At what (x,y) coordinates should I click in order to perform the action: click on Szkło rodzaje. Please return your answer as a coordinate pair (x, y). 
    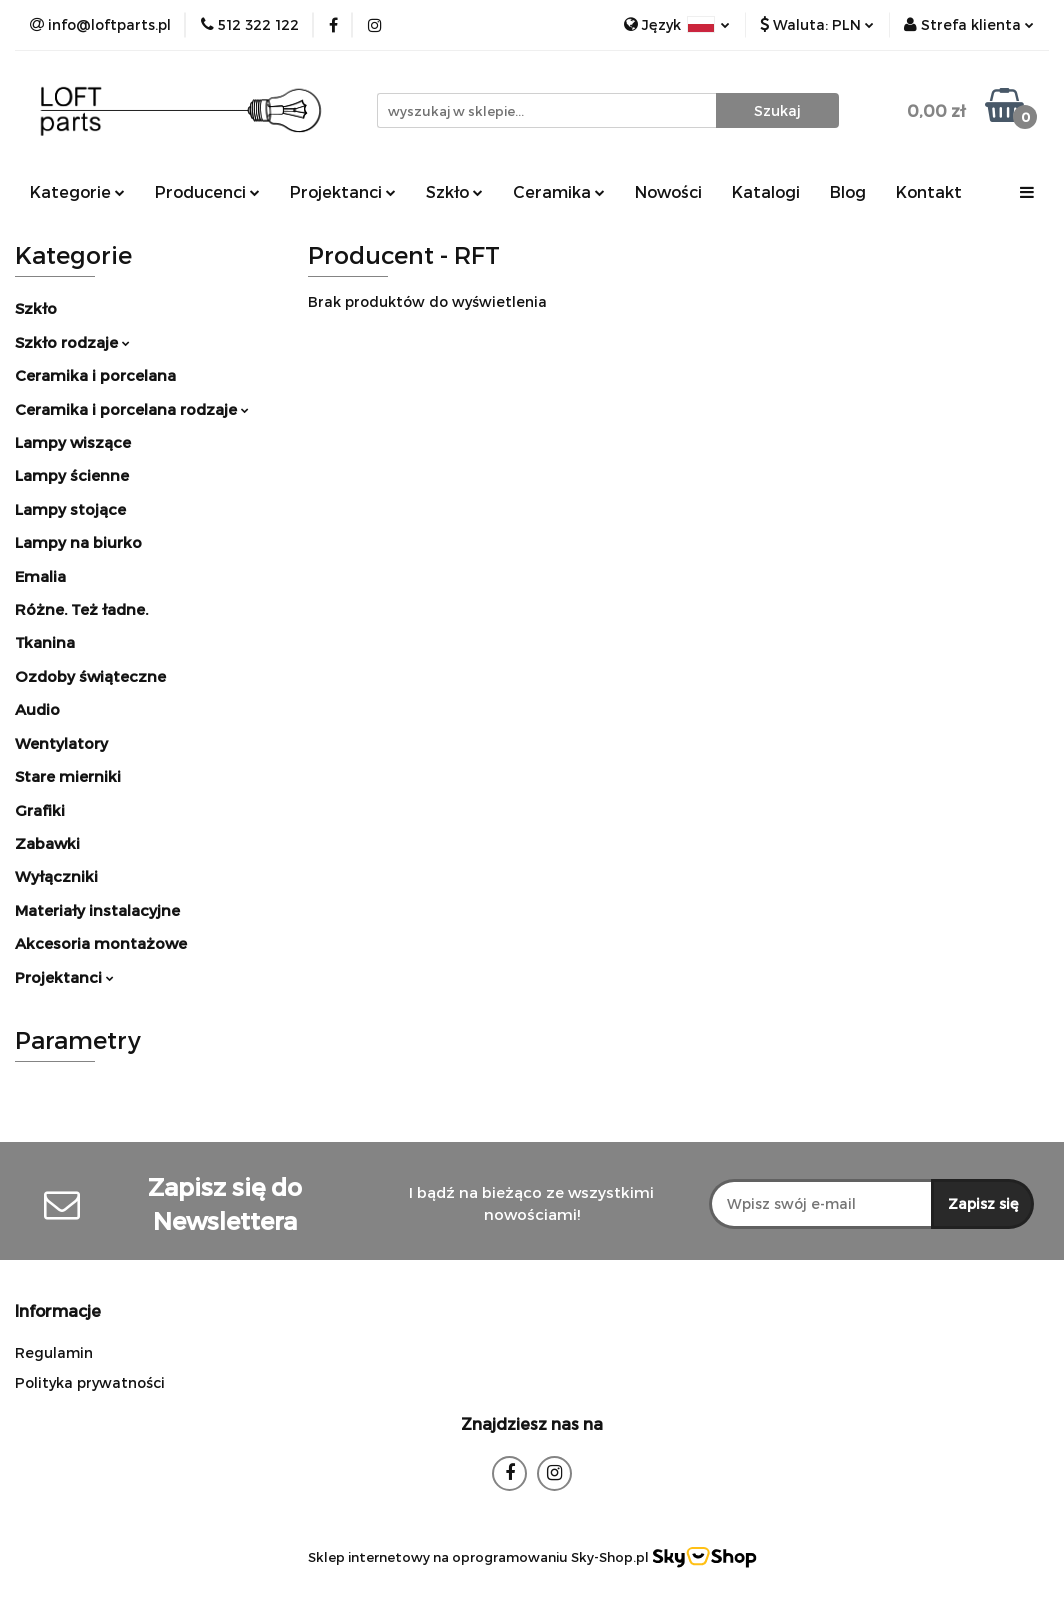
    Looking at the image, I should click on (72, 342).